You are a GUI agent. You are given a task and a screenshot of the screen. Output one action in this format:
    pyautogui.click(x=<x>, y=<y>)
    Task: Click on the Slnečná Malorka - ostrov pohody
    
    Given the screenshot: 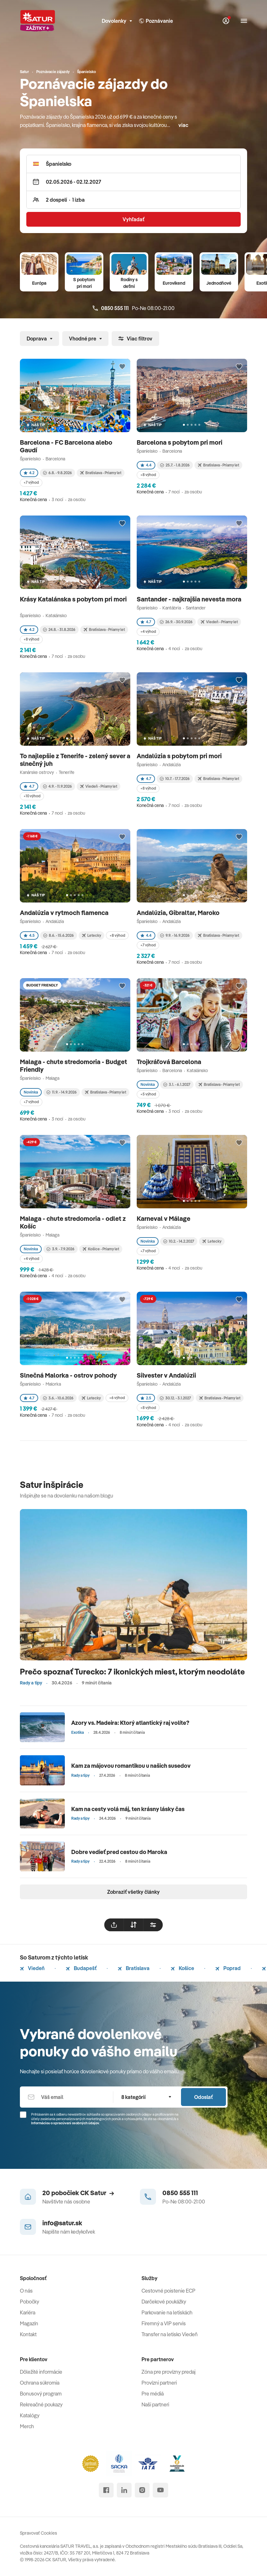 What is the action you would take?
    pyautogui.click(x=69, y=1375)
    